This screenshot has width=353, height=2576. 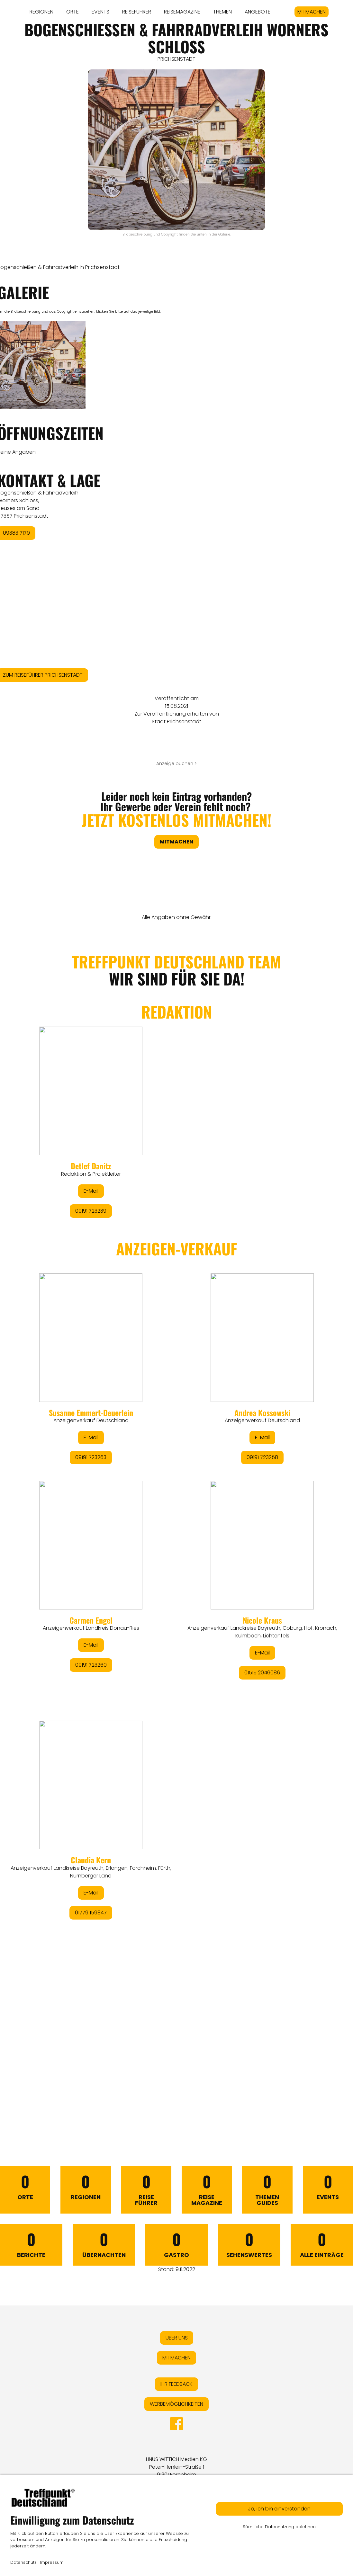 I want to click on Sämtliche Datennutzung ablehnen, so click(x=279, y=2527).